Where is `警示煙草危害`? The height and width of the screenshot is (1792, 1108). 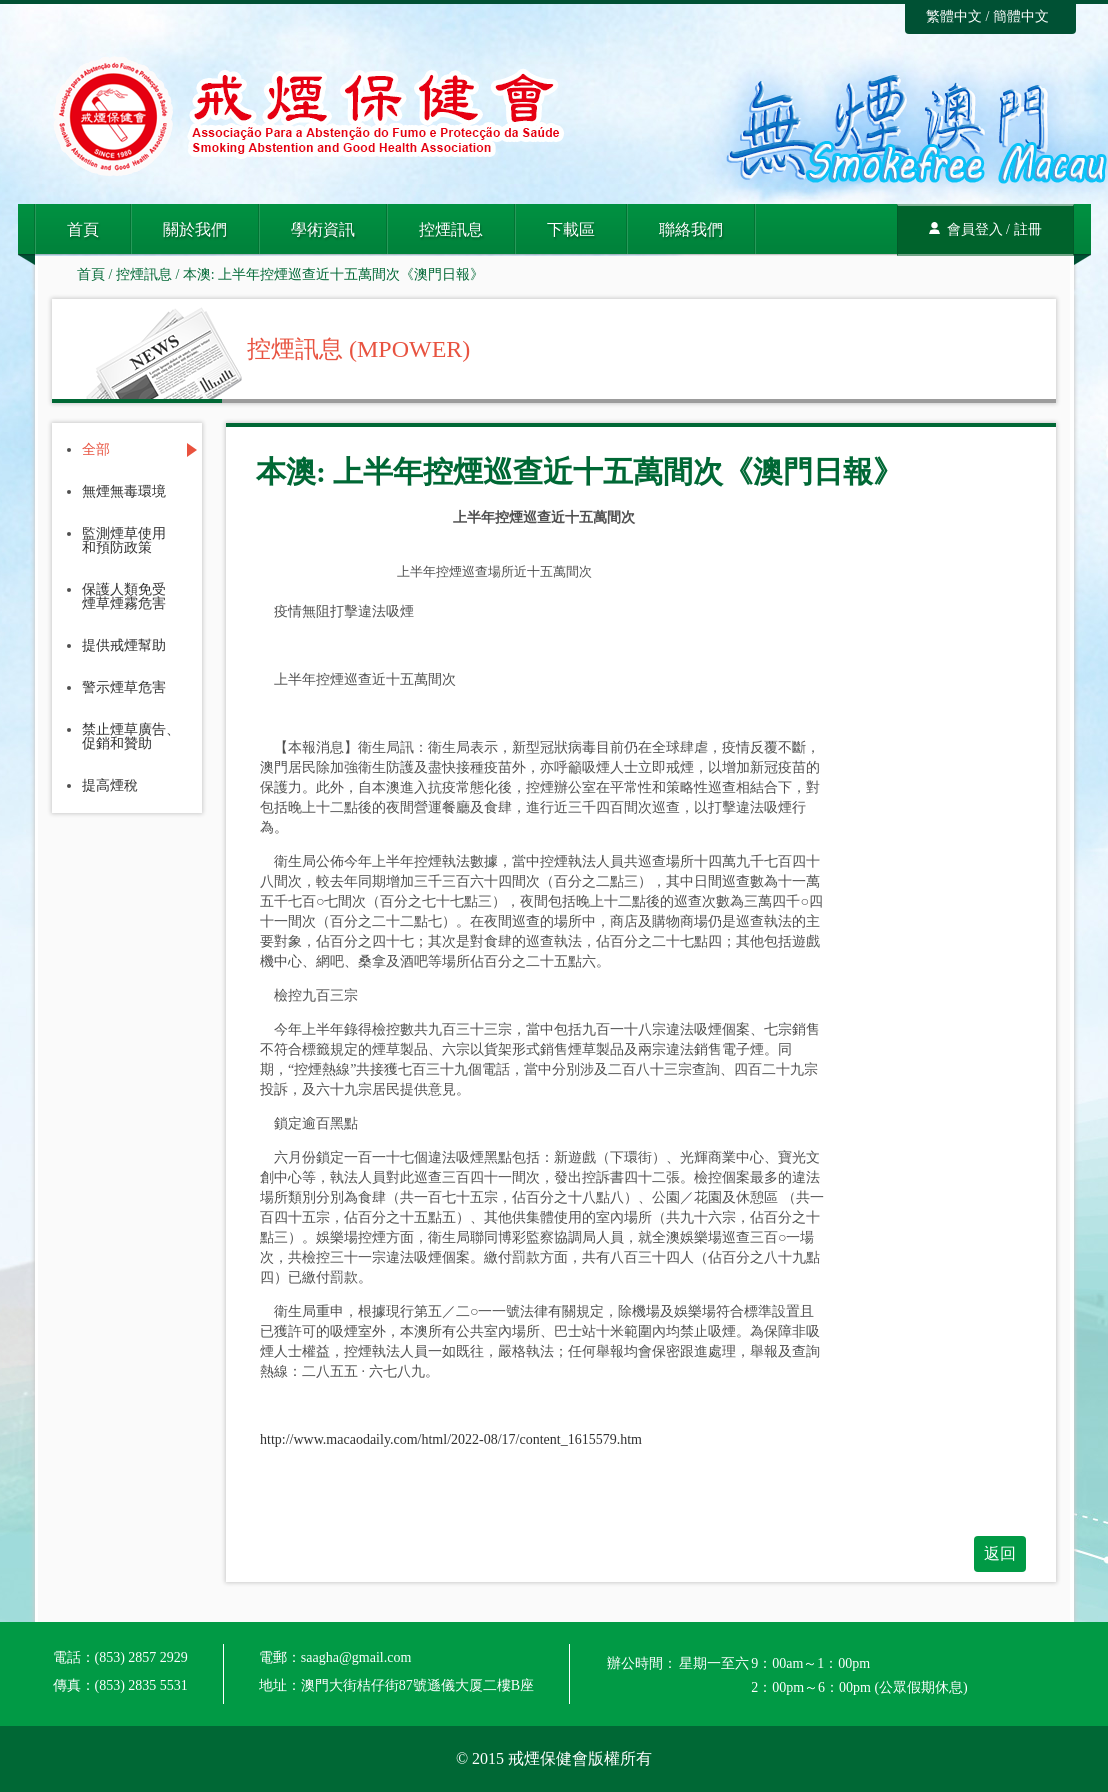 警示煙草危害 is located at coordinates (124, 688).